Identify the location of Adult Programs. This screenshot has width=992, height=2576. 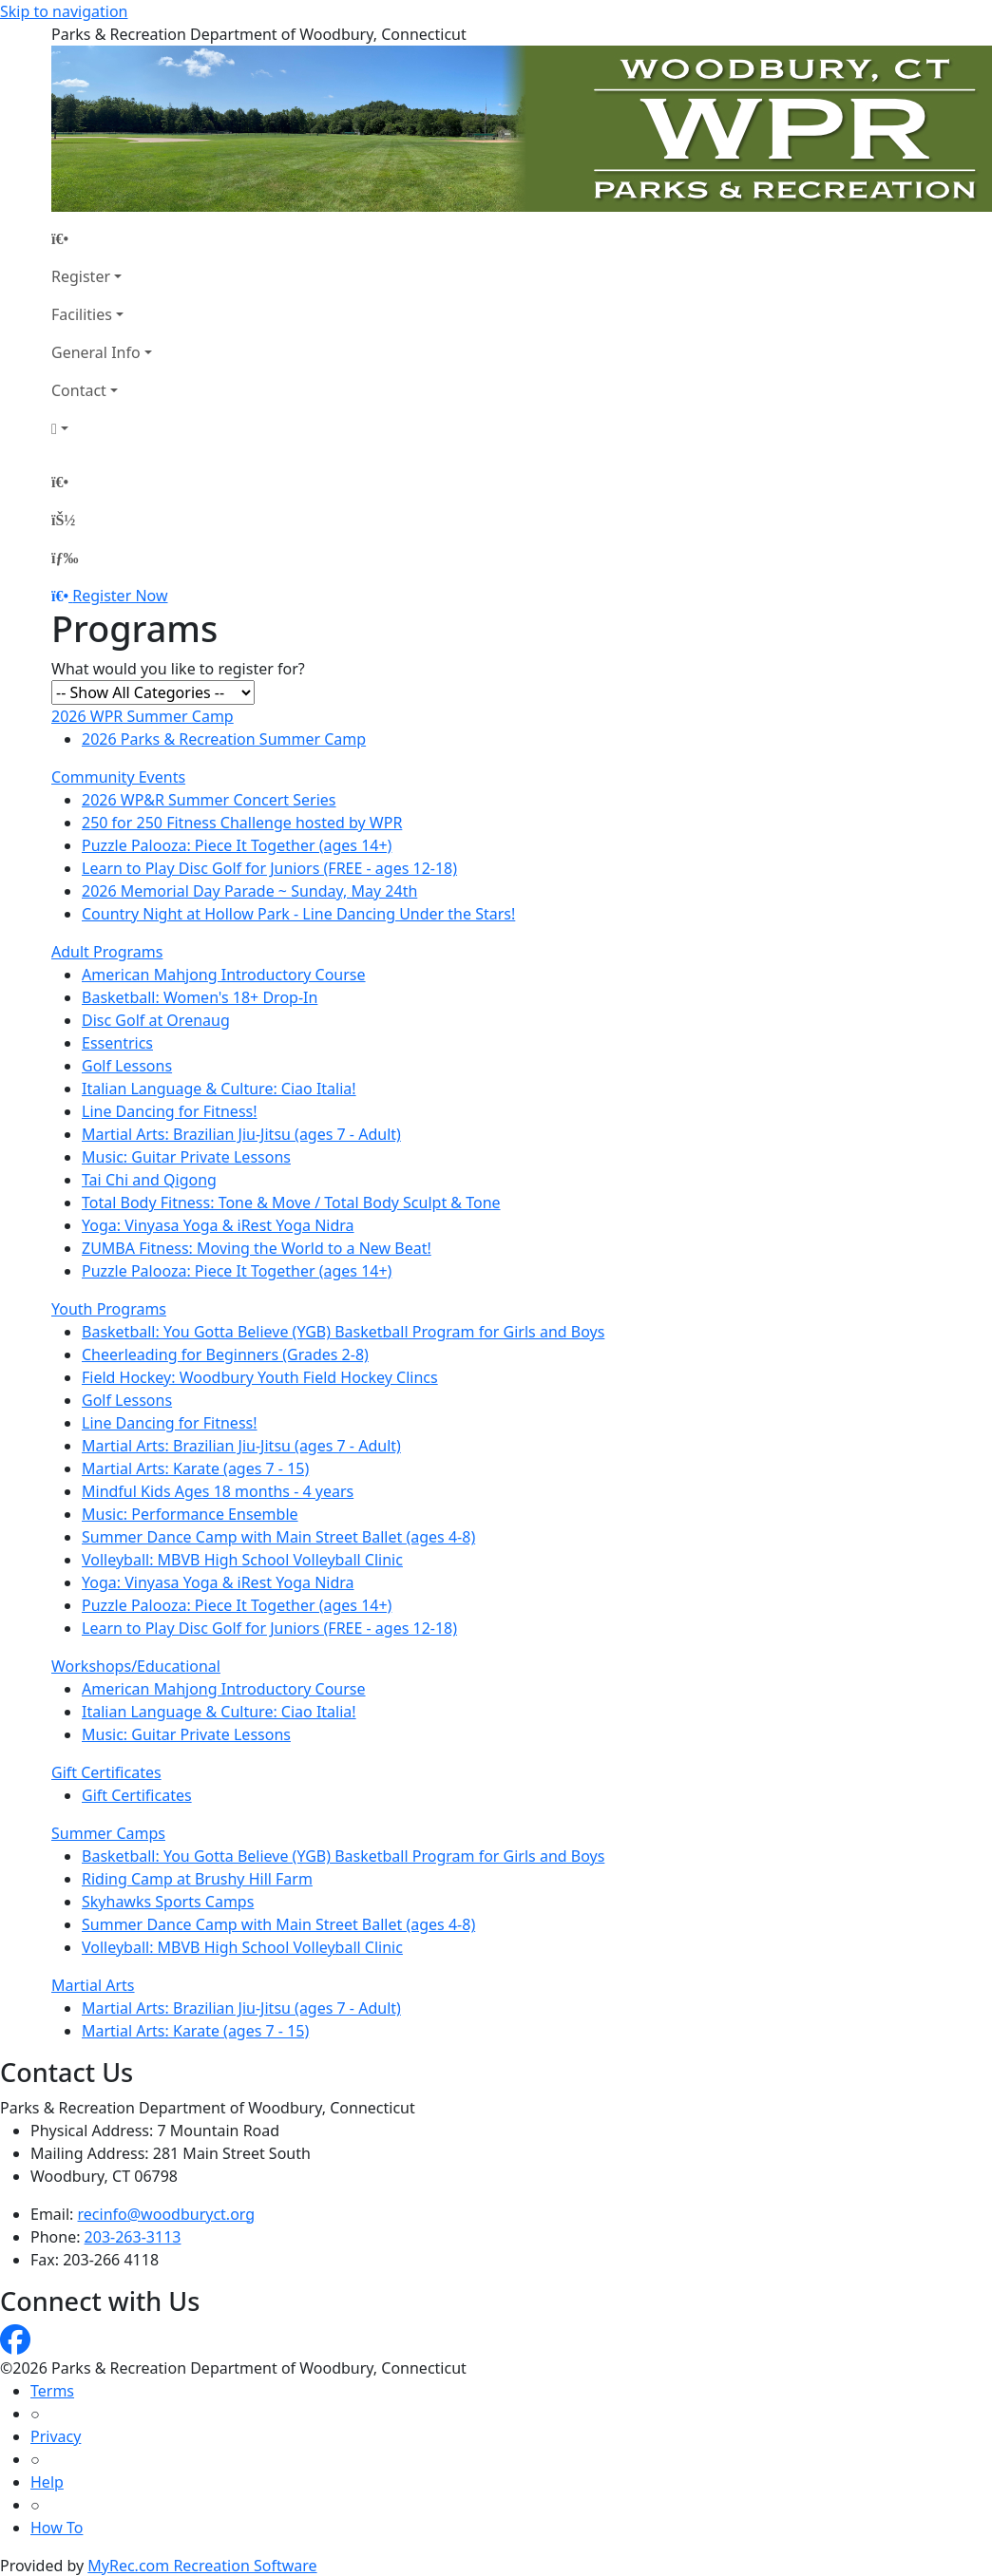
(106, 951).